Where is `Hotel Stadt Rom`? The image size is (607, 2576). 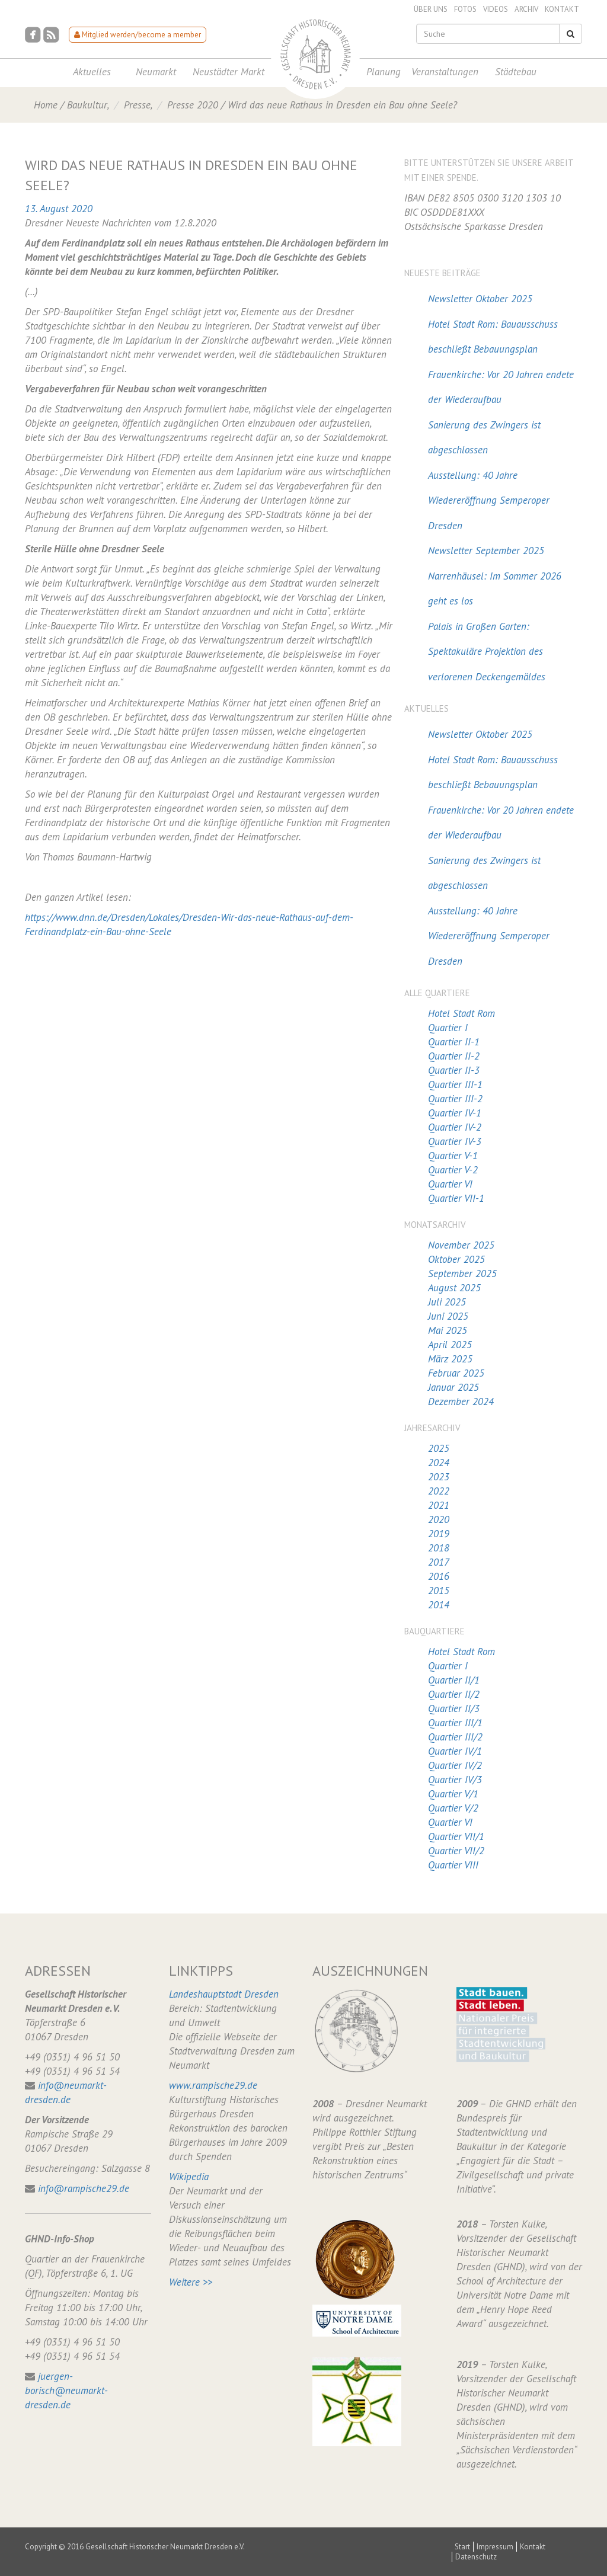 Hotel Stadt Rom is located at coordinates (461, 1013).